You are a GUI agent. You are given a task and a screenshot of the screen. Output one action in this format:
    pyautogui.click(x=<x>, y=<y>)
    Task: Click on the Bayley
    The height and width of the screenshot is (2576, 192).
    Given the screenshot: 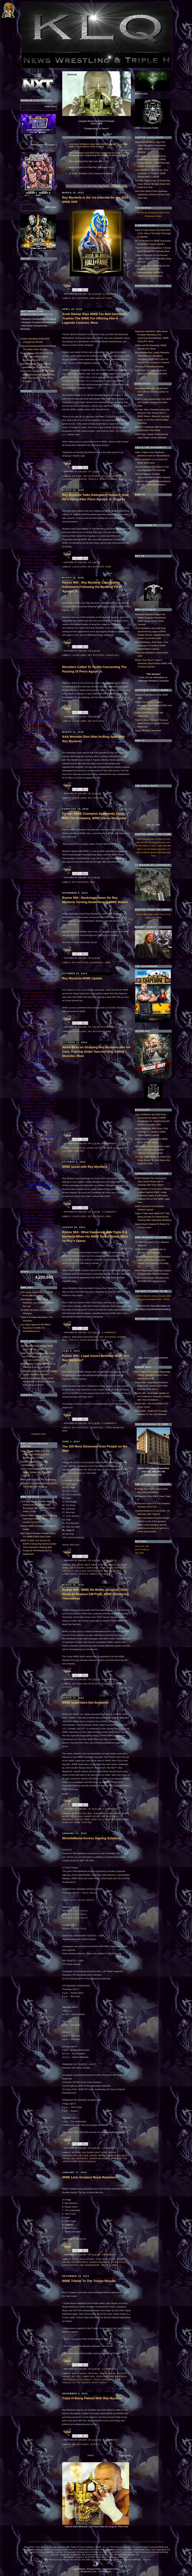 What is the action you would take?
    pyautogui.click(x=37, y=459)
    